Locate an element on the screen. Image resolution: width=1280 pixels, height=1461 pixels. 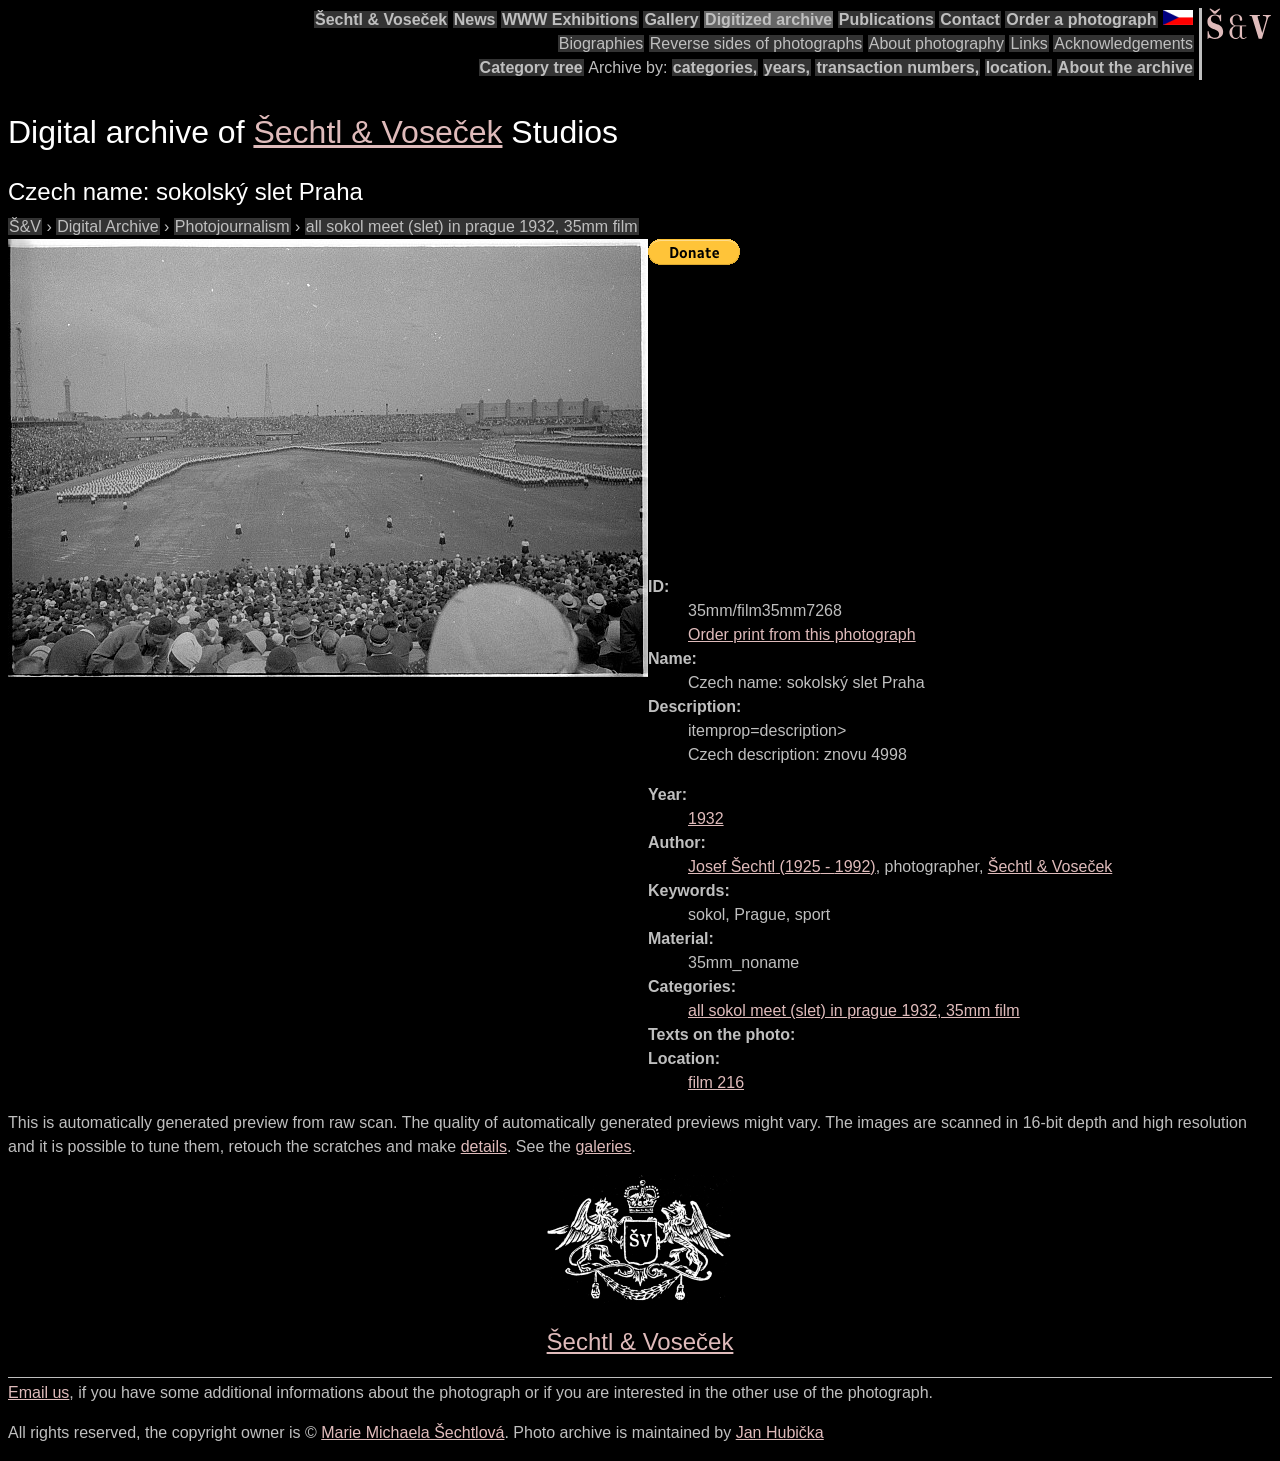
Biographies is located at coordinates (601, 43).